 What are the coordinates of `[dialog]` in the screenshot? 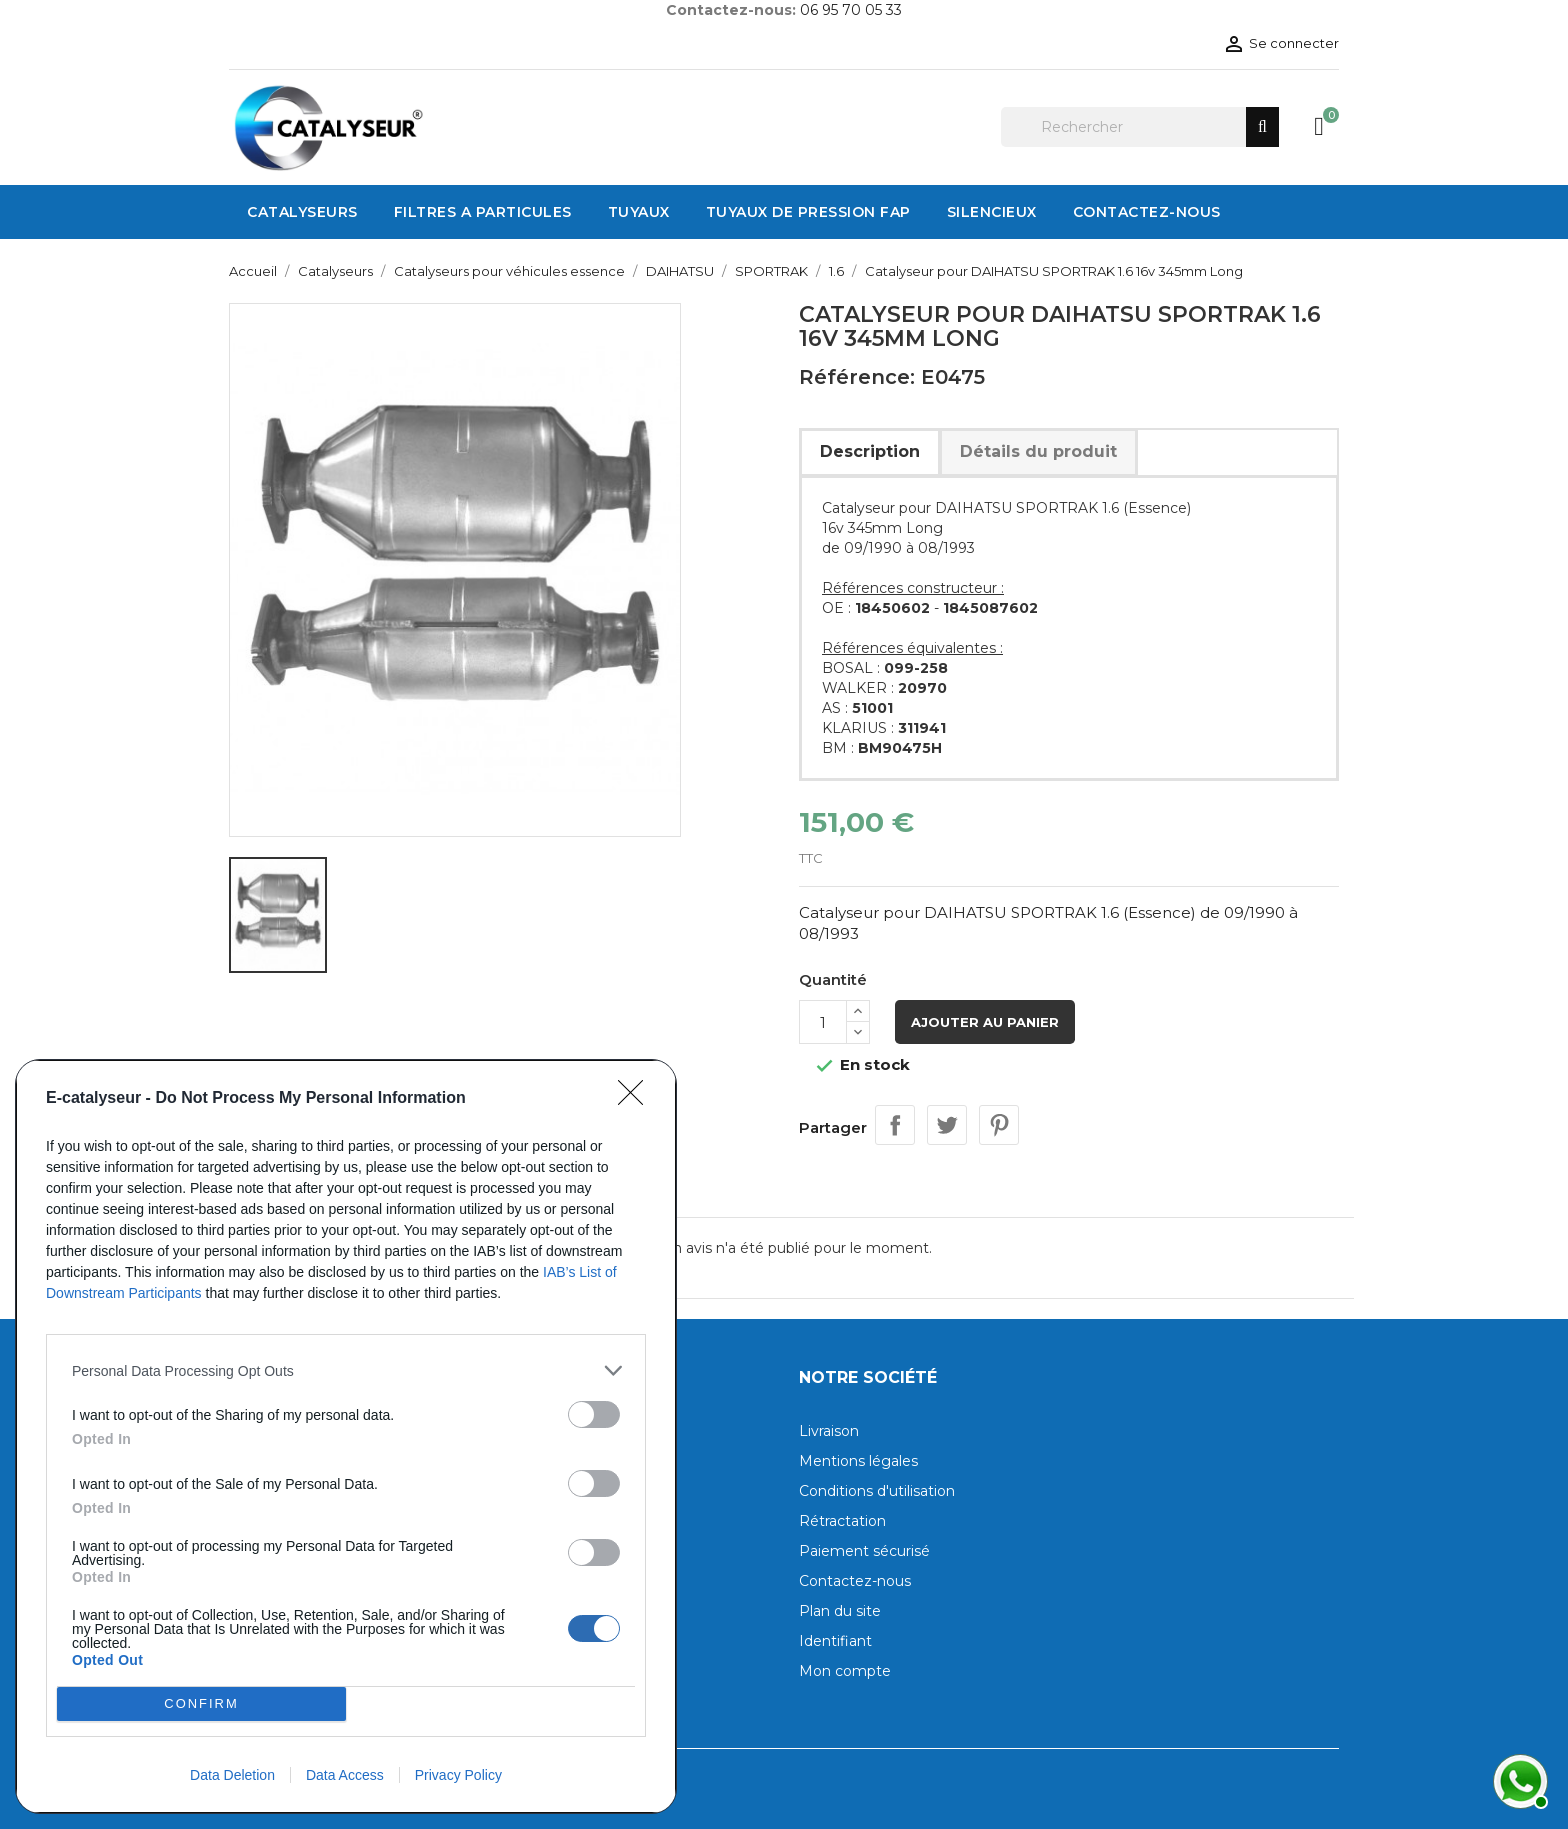 It's located at (346, 1436).